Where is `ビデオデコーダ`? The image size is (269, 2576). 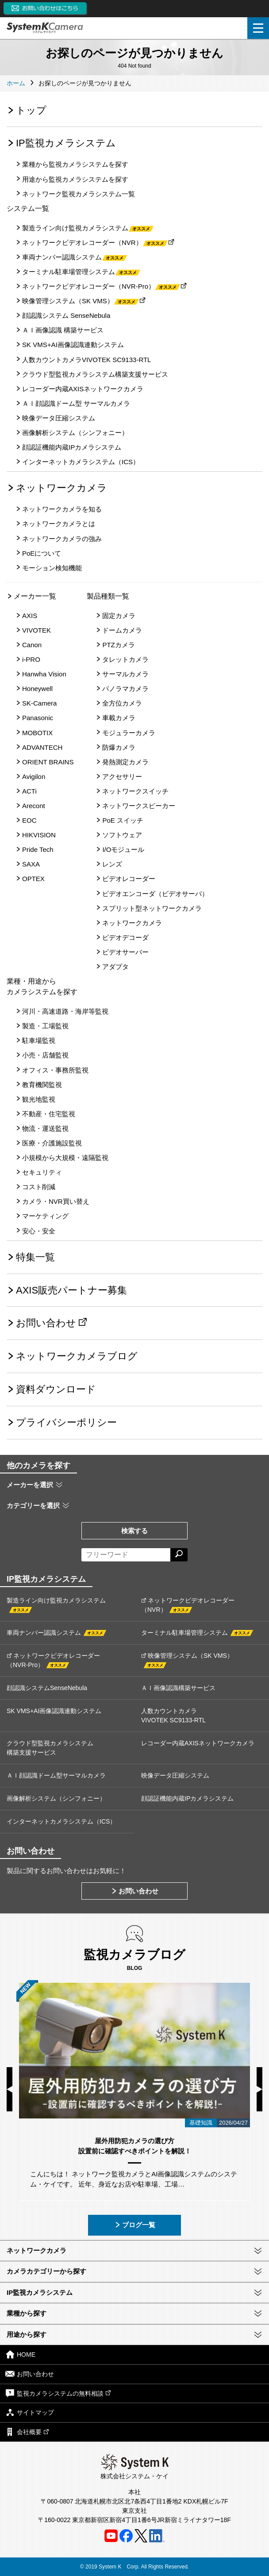 ビデオデコーダ is located at coordinates (125, 937).